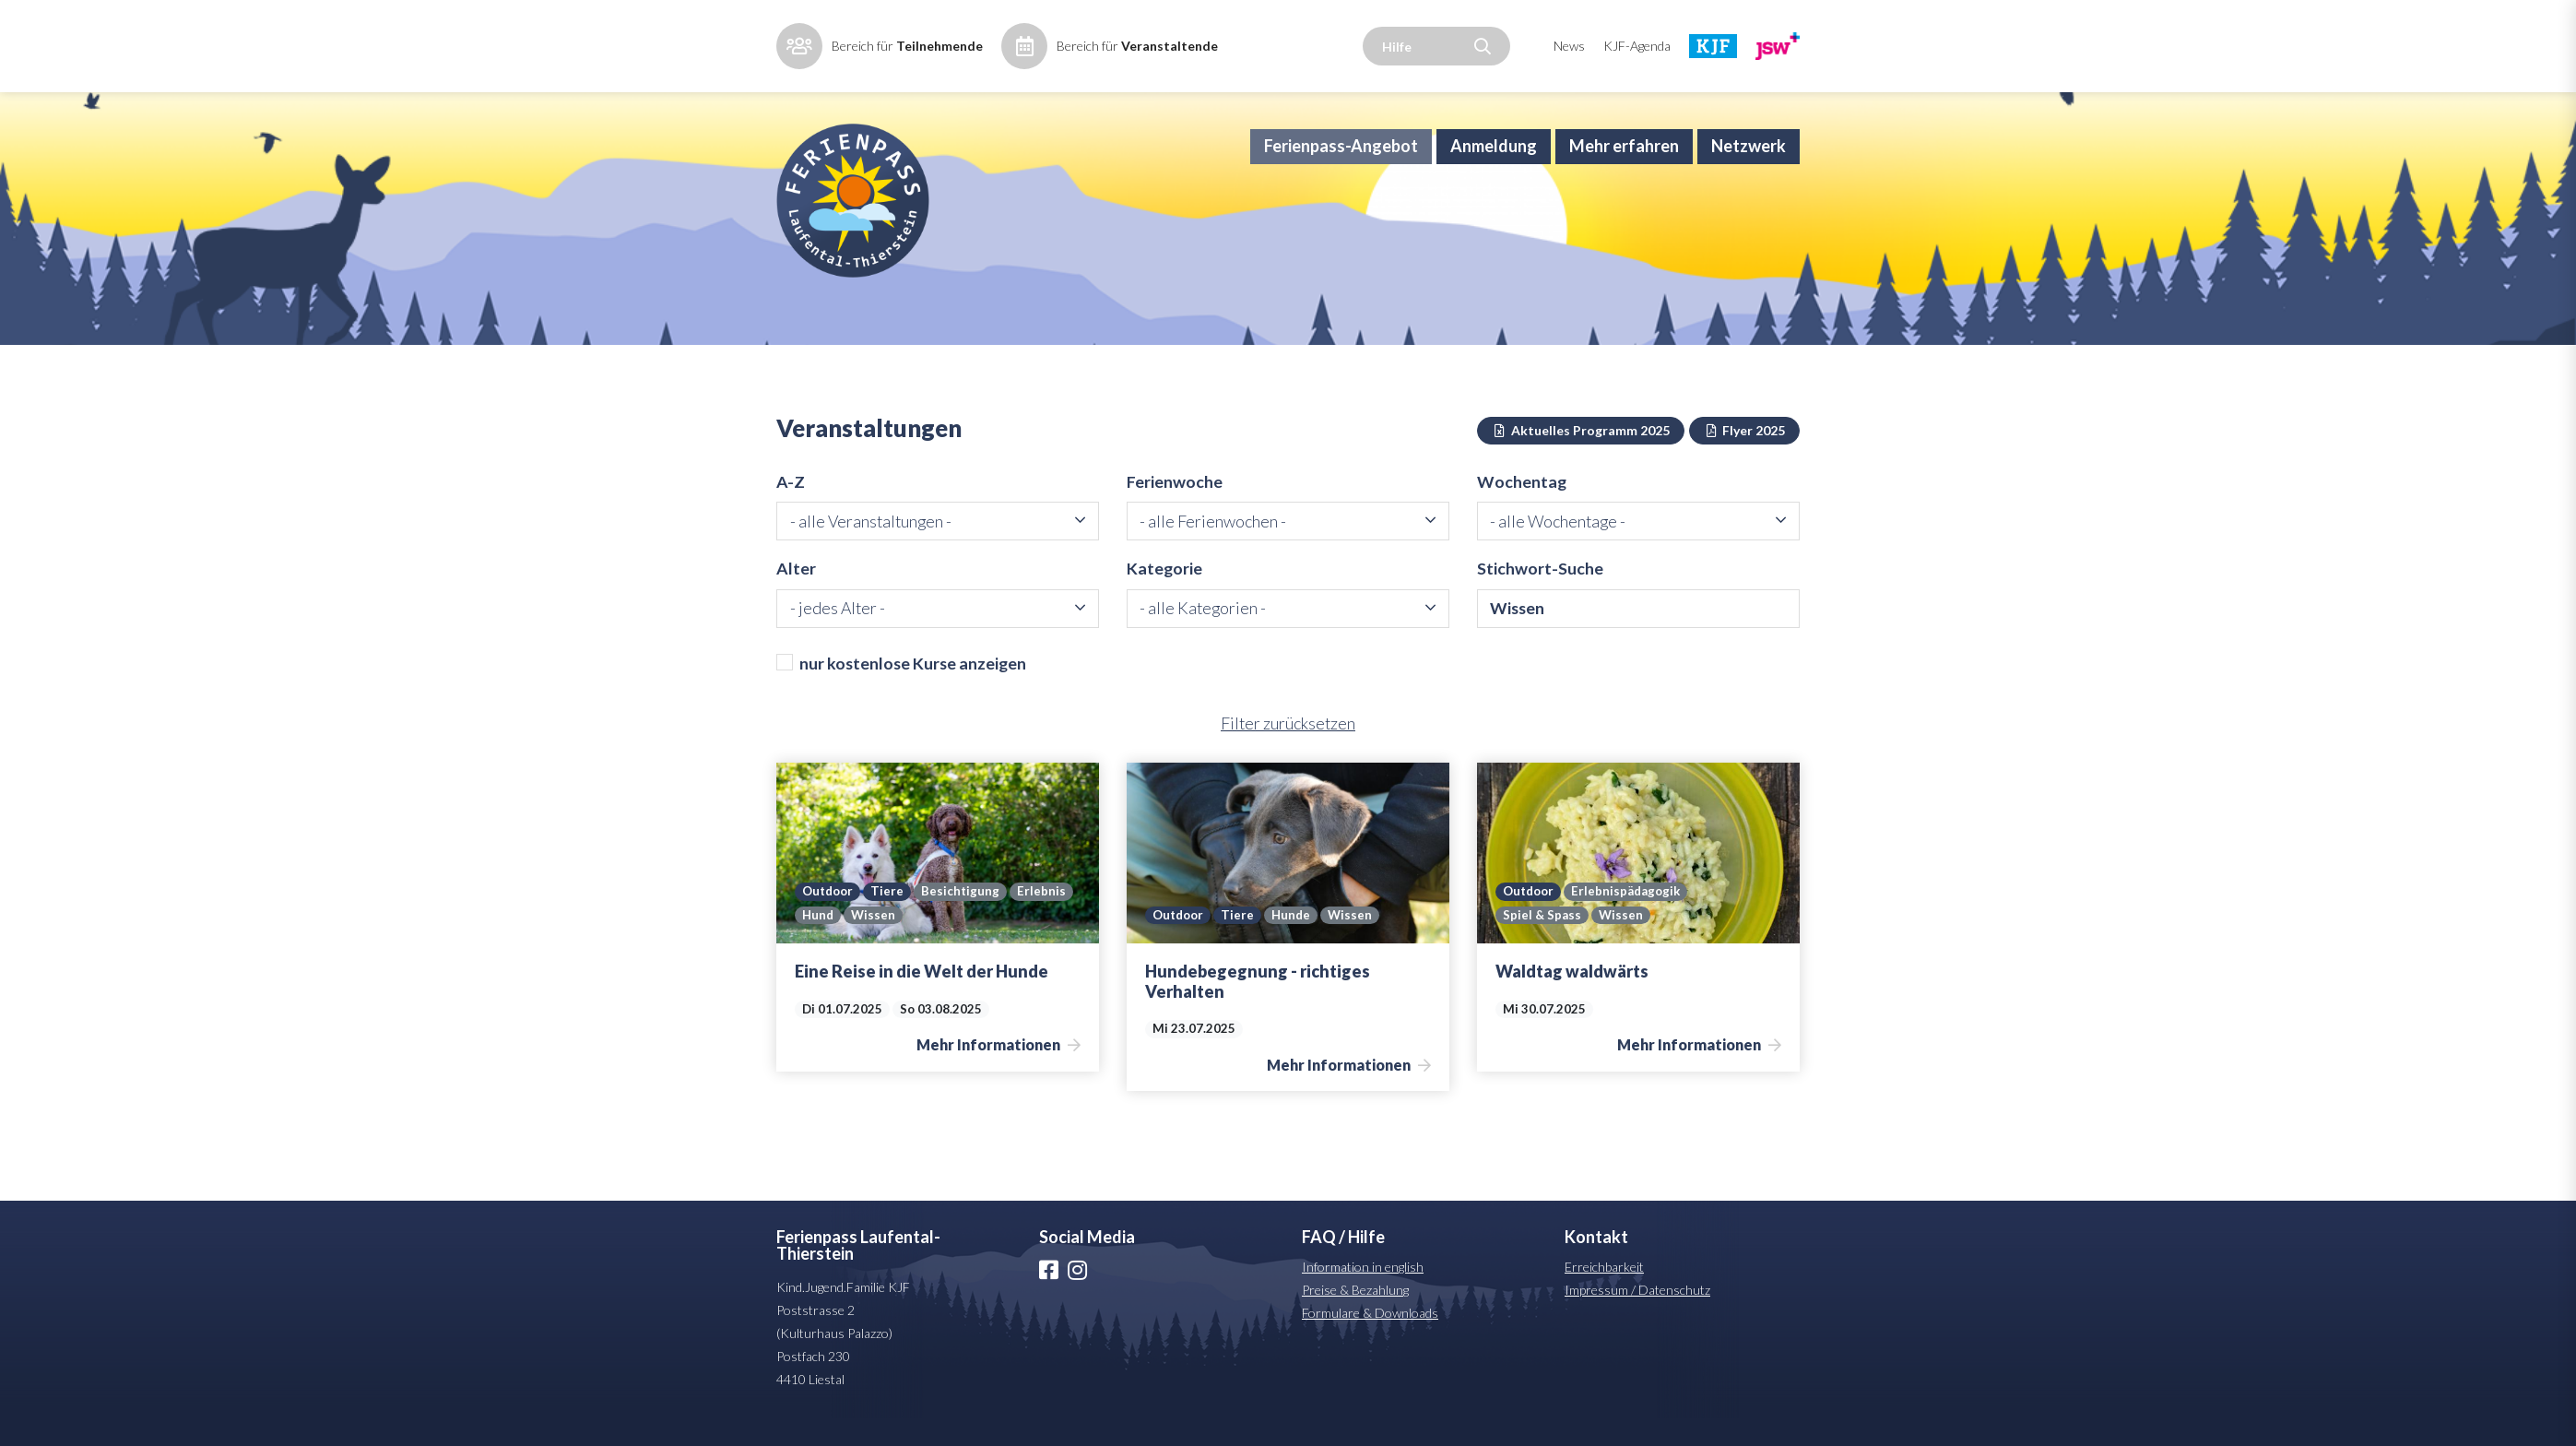  I want to click on Besichtigung, so click(964, 918).